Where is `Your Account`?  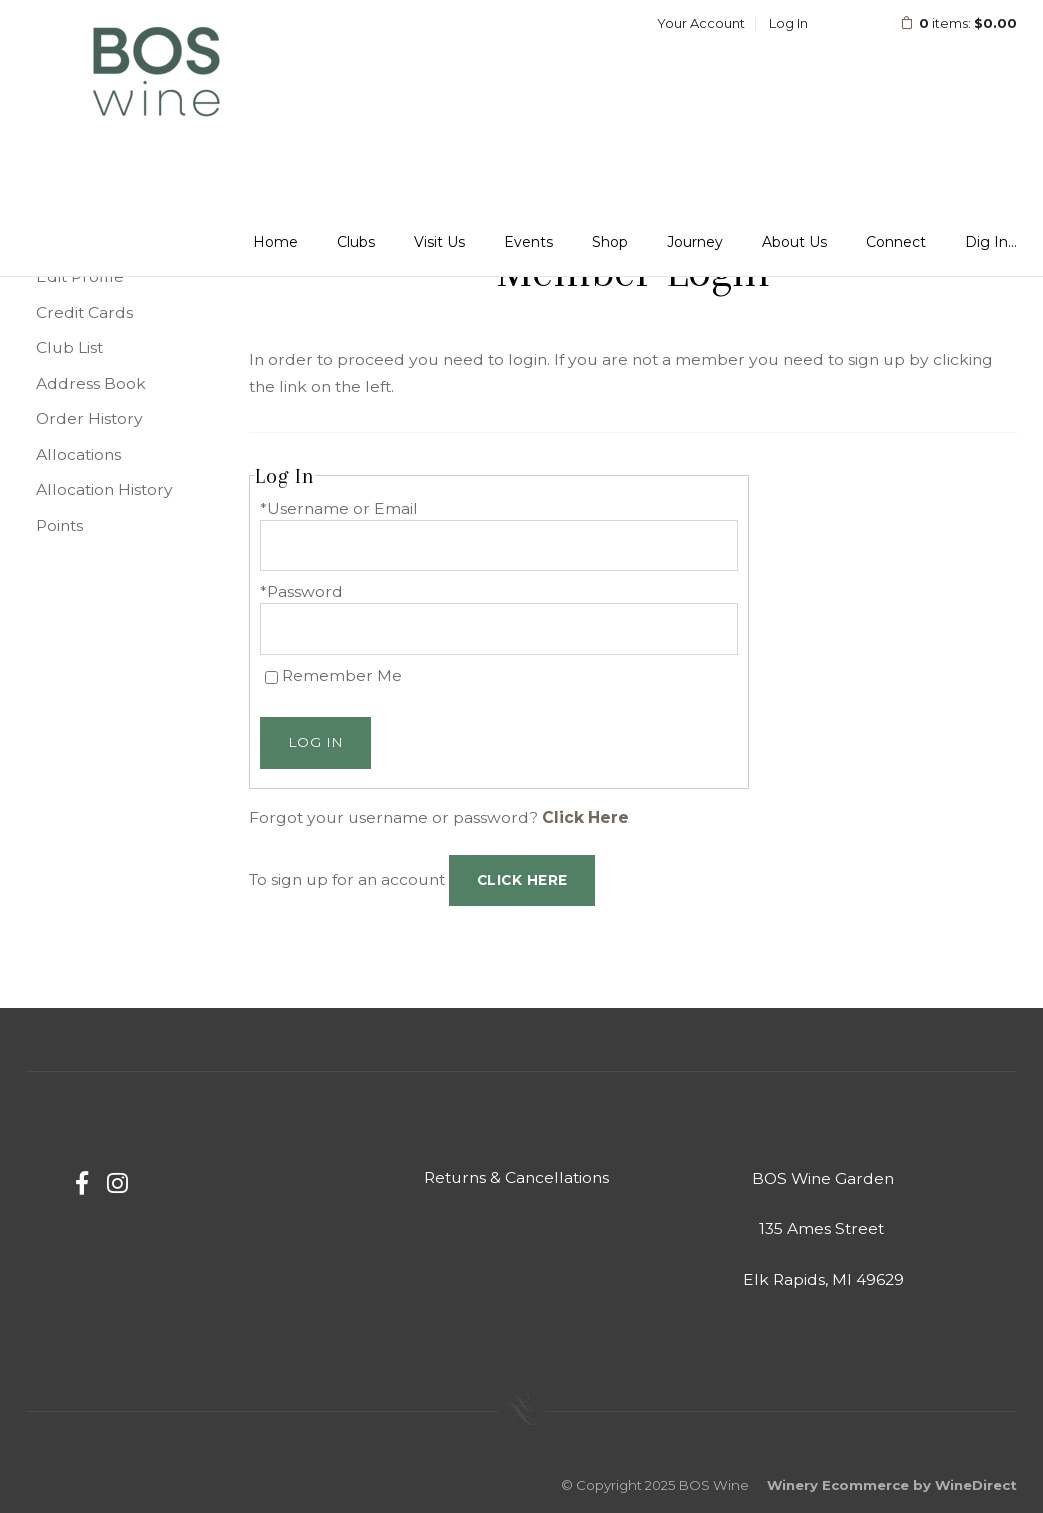 Your Account is located at coordinates (701, 23).